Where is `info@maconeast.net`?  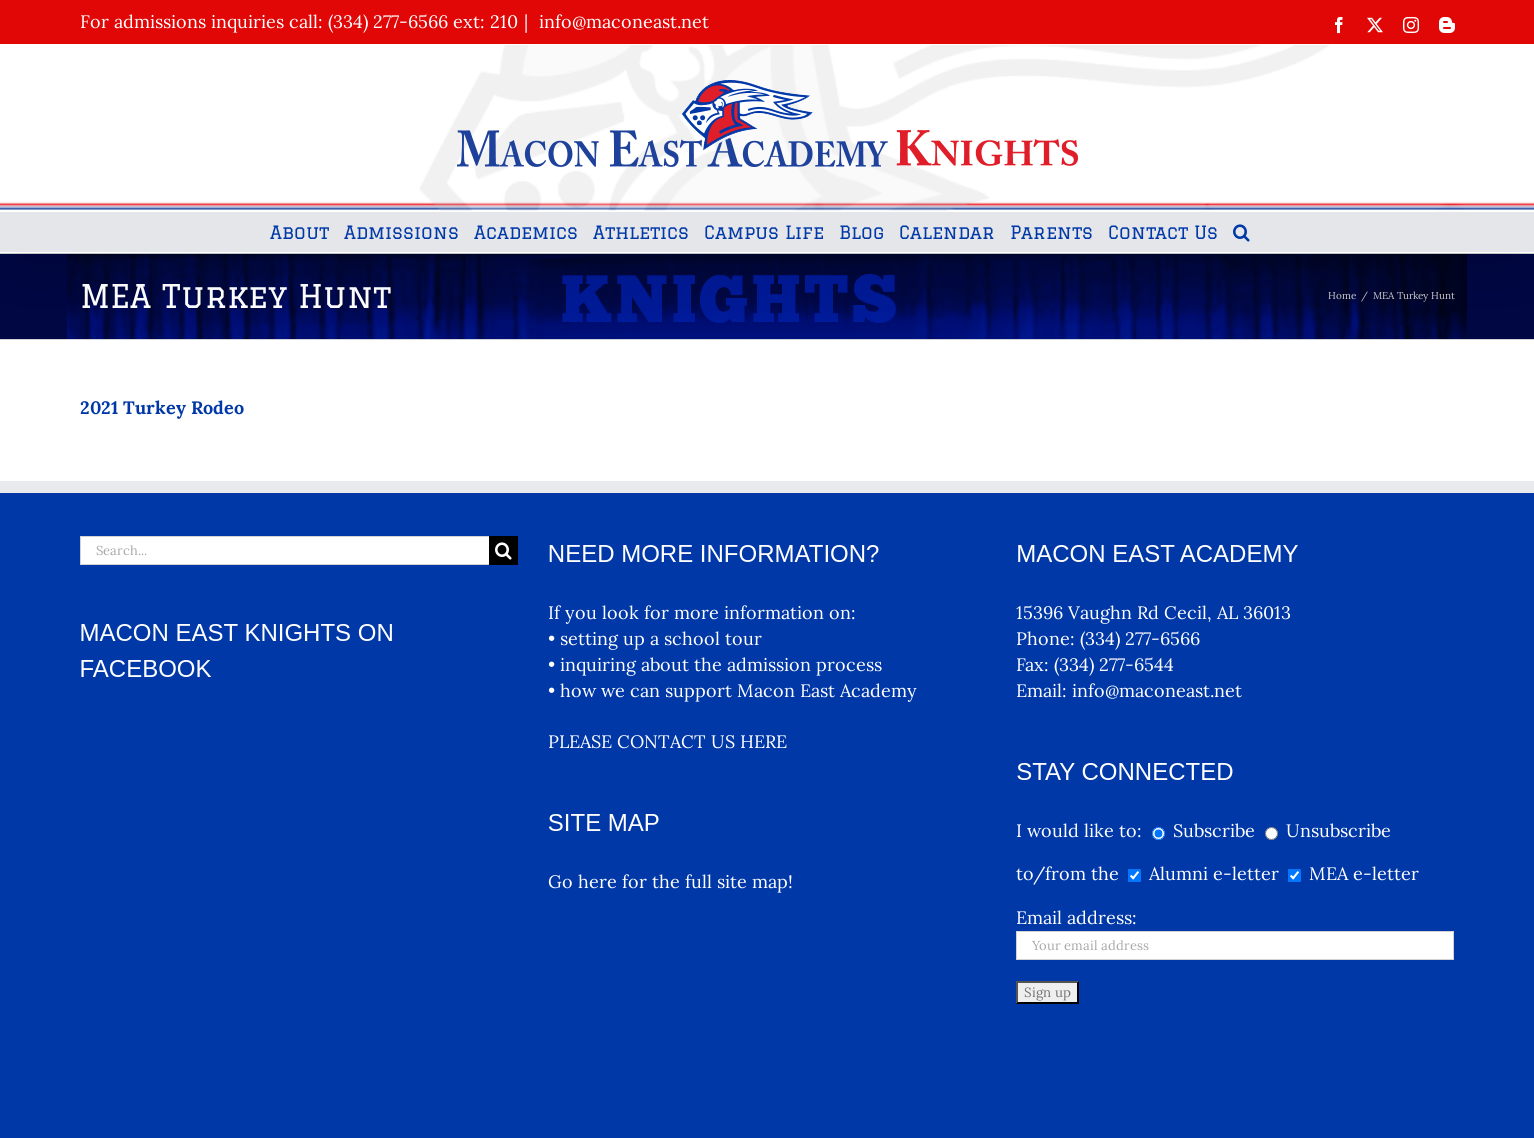
info@maconeast.net is located at coordinates (621, 21).